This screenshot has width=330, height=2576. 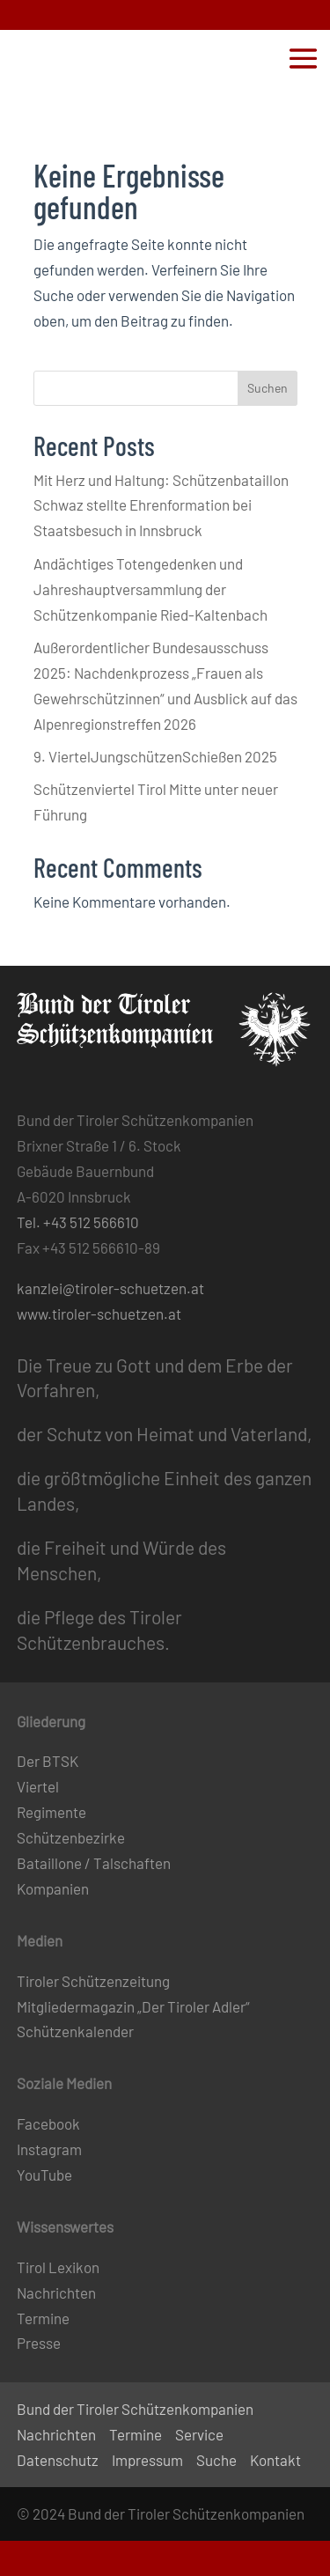 What do you see at coordinates (155, 756) in the screenshot?
I see `9. ViertelJungschützenSchießen 2025` at bounding box center [155, 756].